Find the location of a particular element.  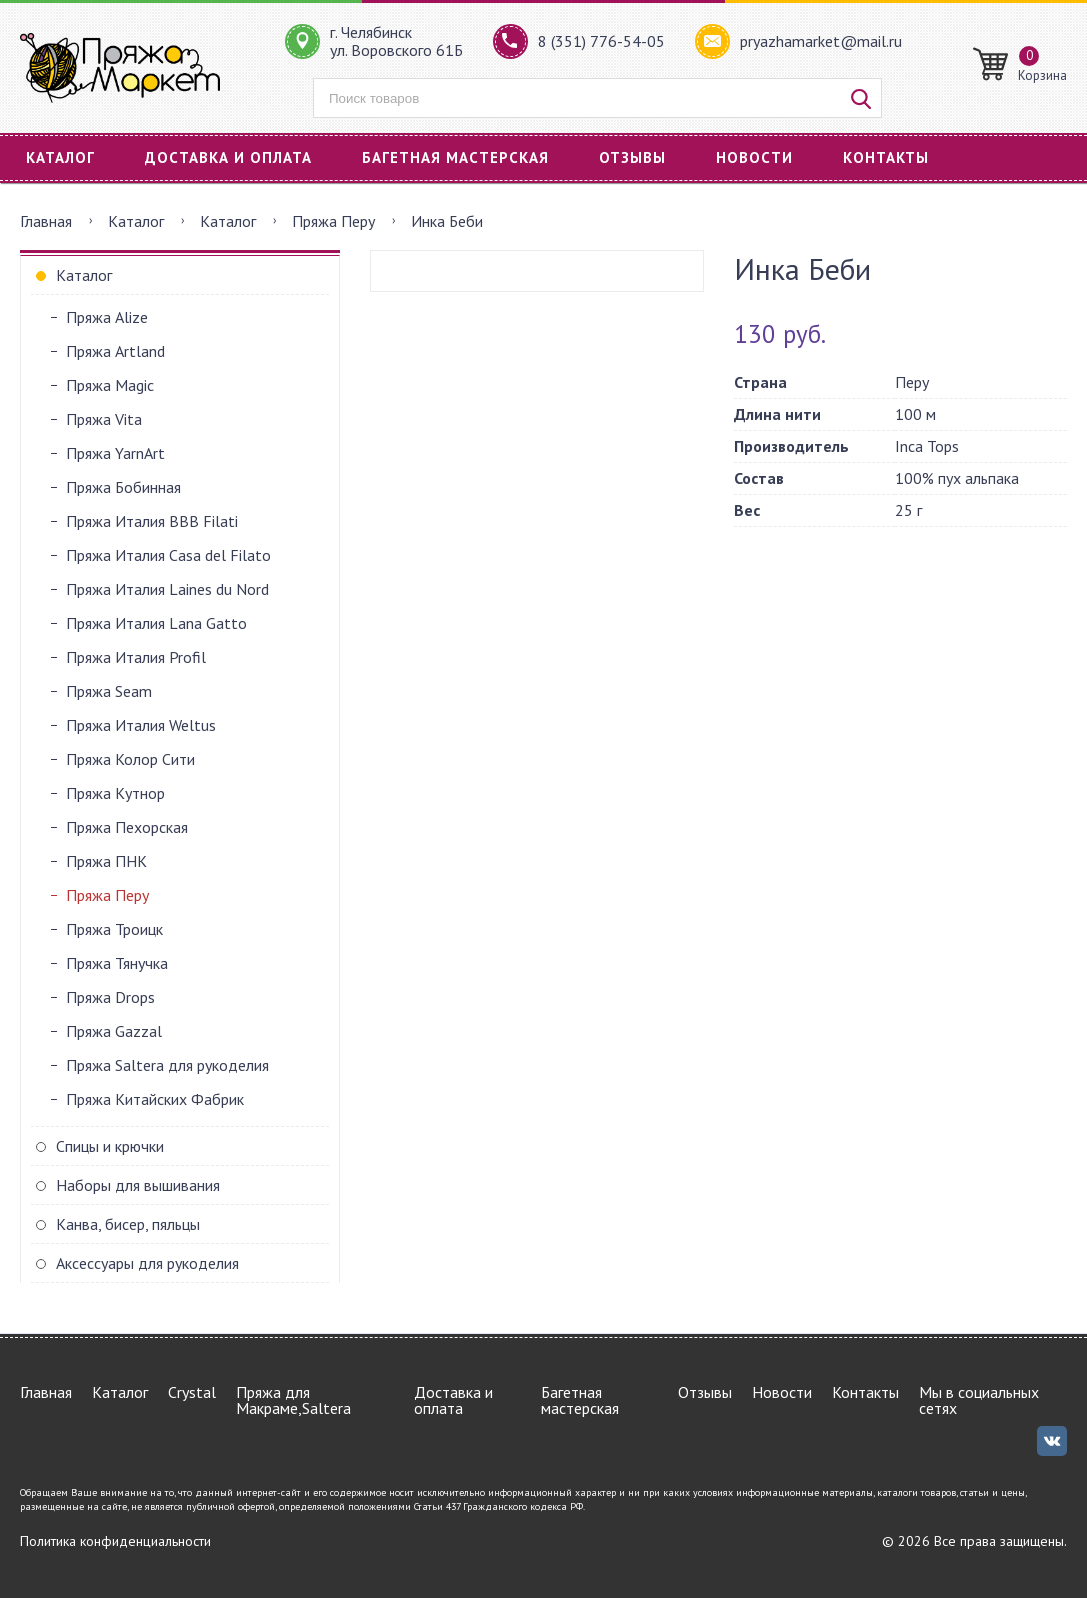

Пряжа Artland is located at coordinates (115, 351).